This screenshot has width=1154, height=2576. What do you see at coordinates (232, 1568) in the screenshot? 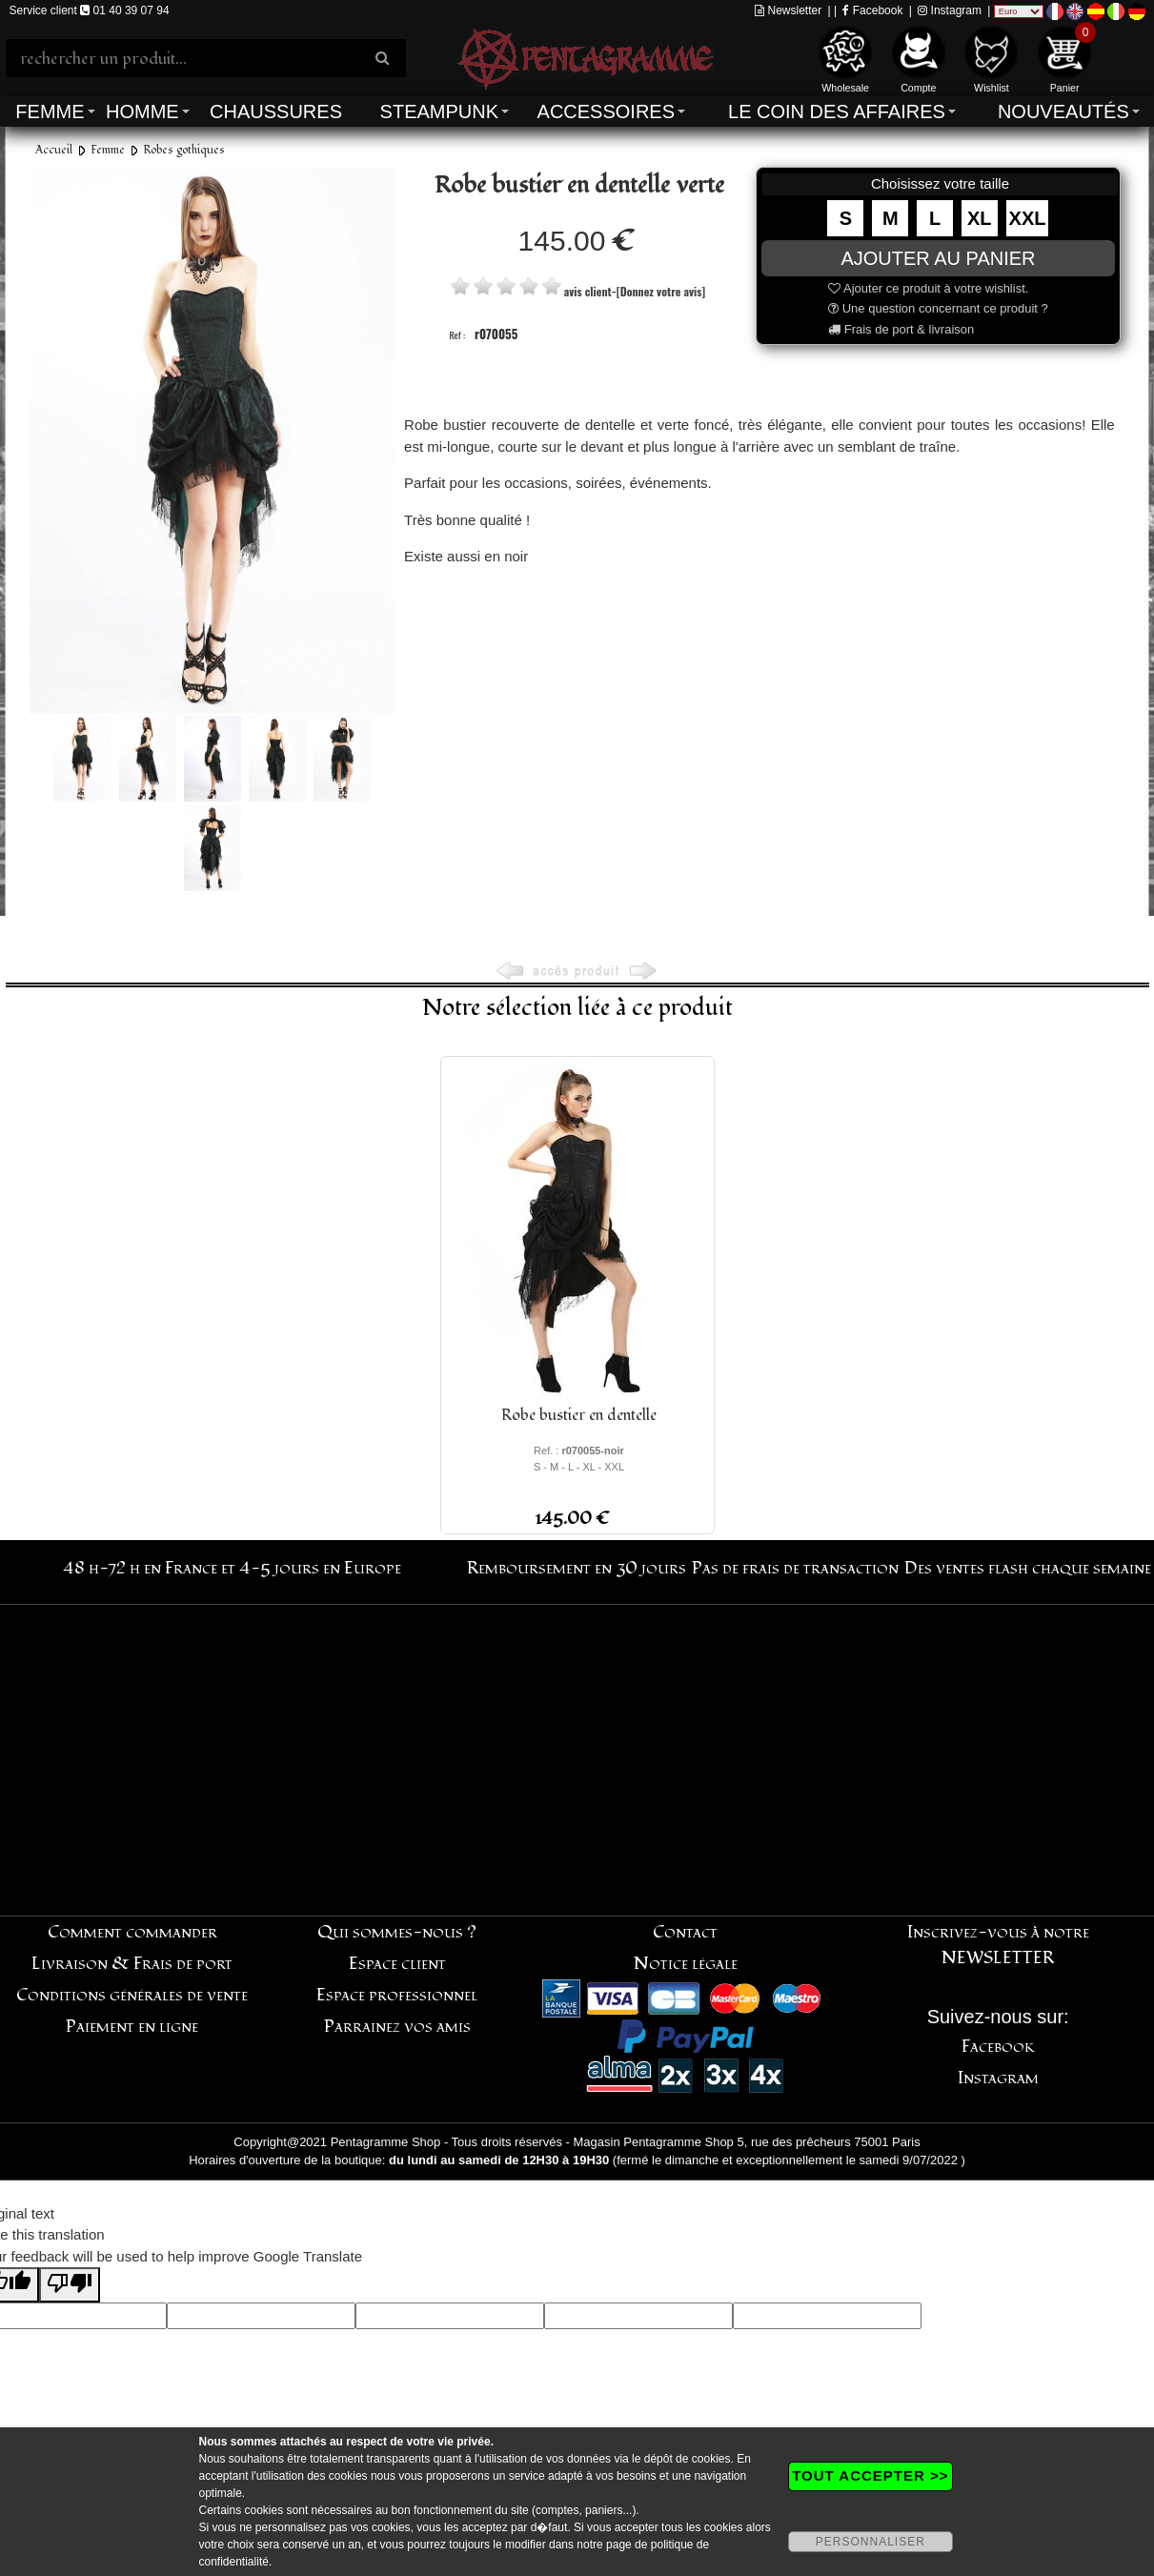
I see `48 h-72 h en France et 4-5 jours en Europe` at bounding box center [232, 1568].